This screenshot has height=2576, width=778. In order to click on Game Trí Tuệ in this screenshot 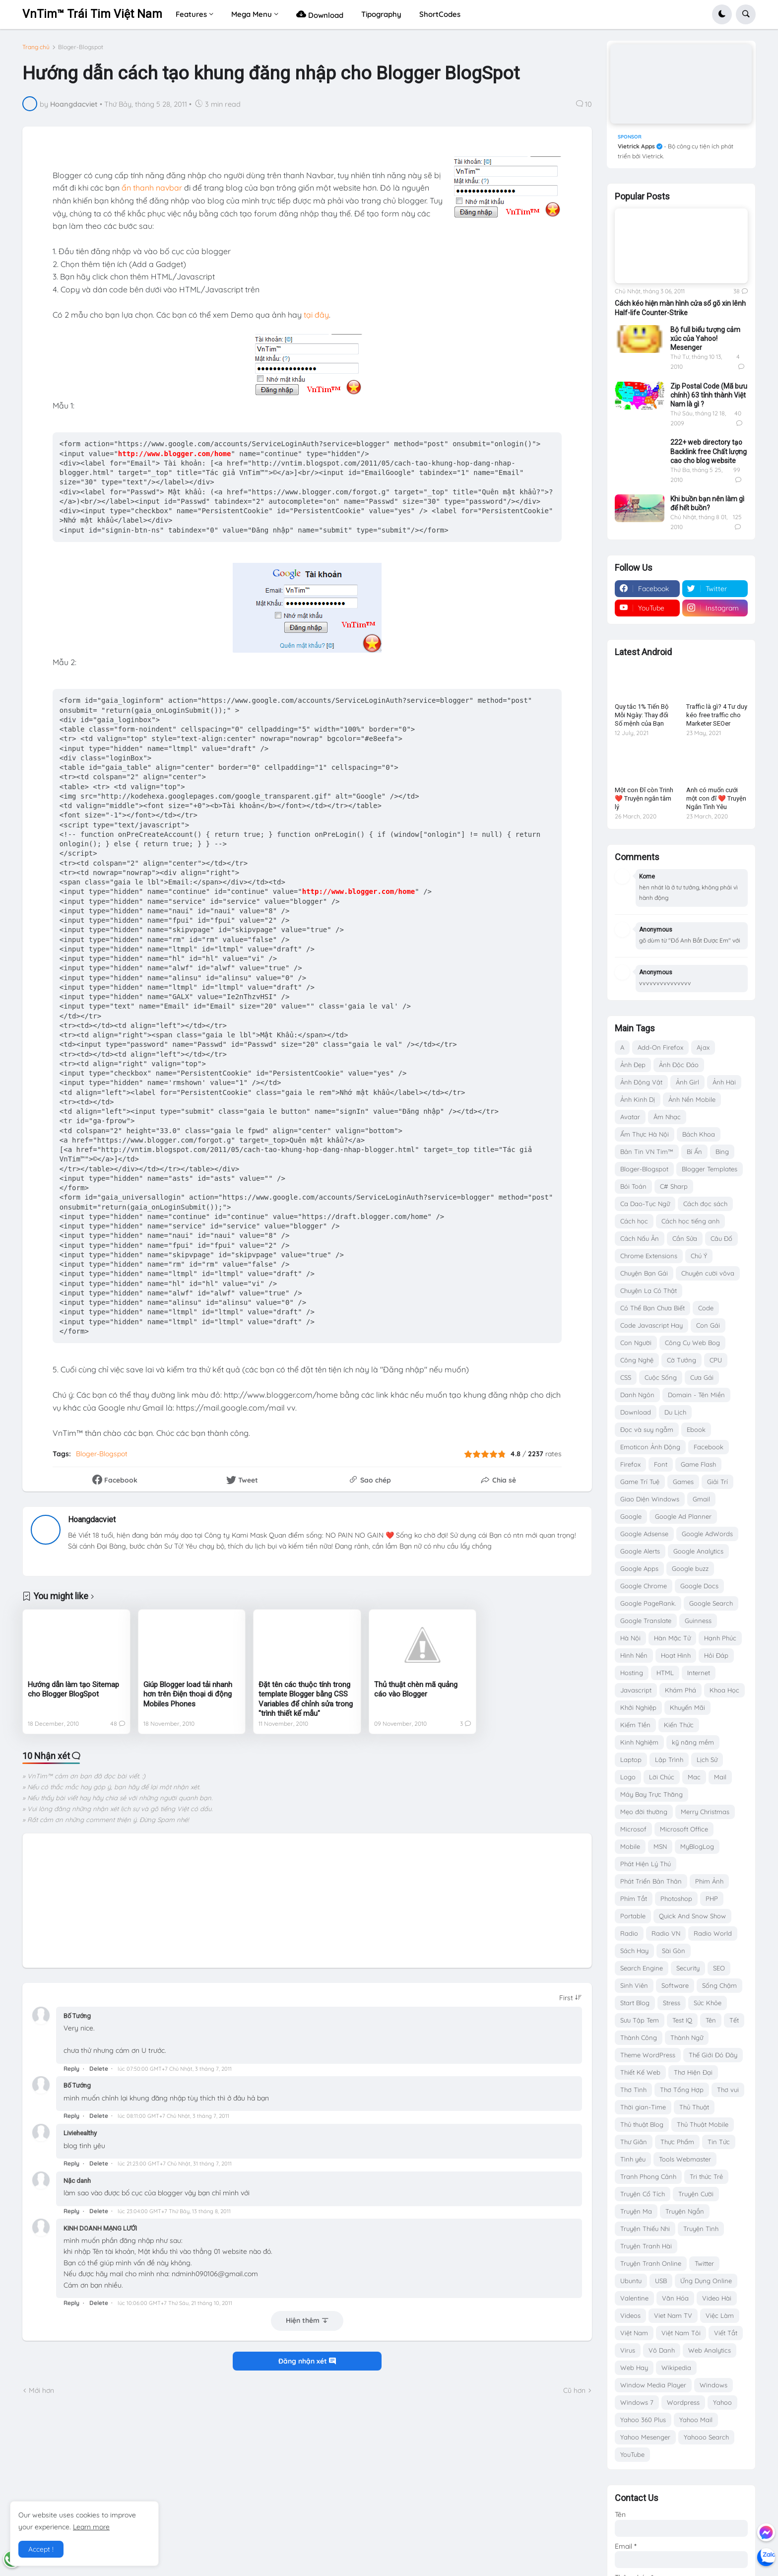, I will do `click(639, 1482)`.